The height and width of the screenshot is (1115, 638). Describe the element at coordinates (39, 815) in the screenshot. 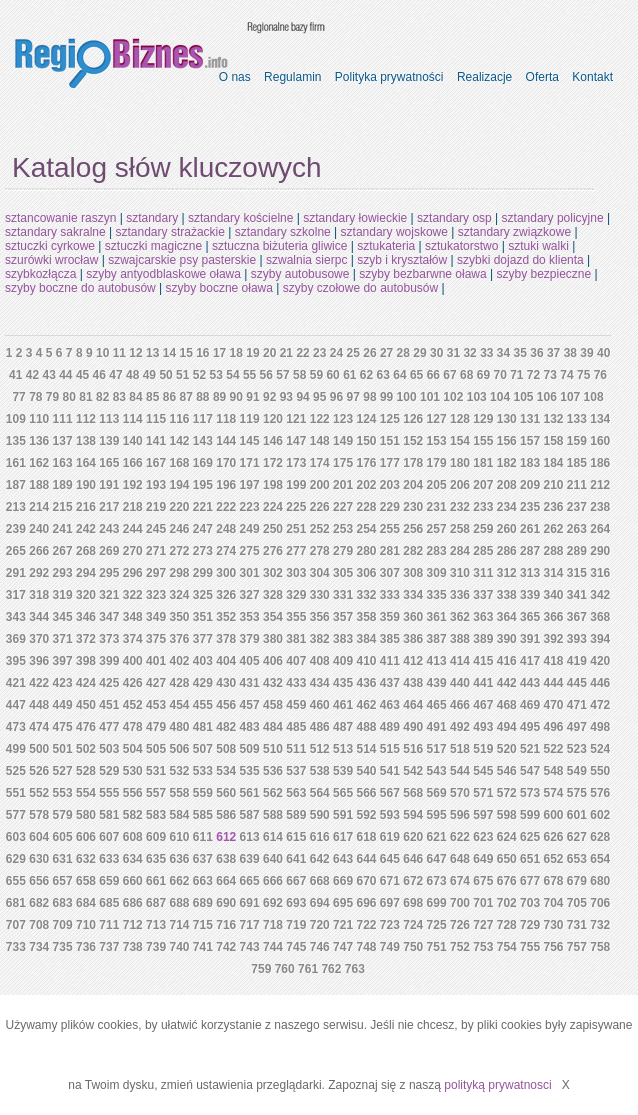

I see `578` at that location.